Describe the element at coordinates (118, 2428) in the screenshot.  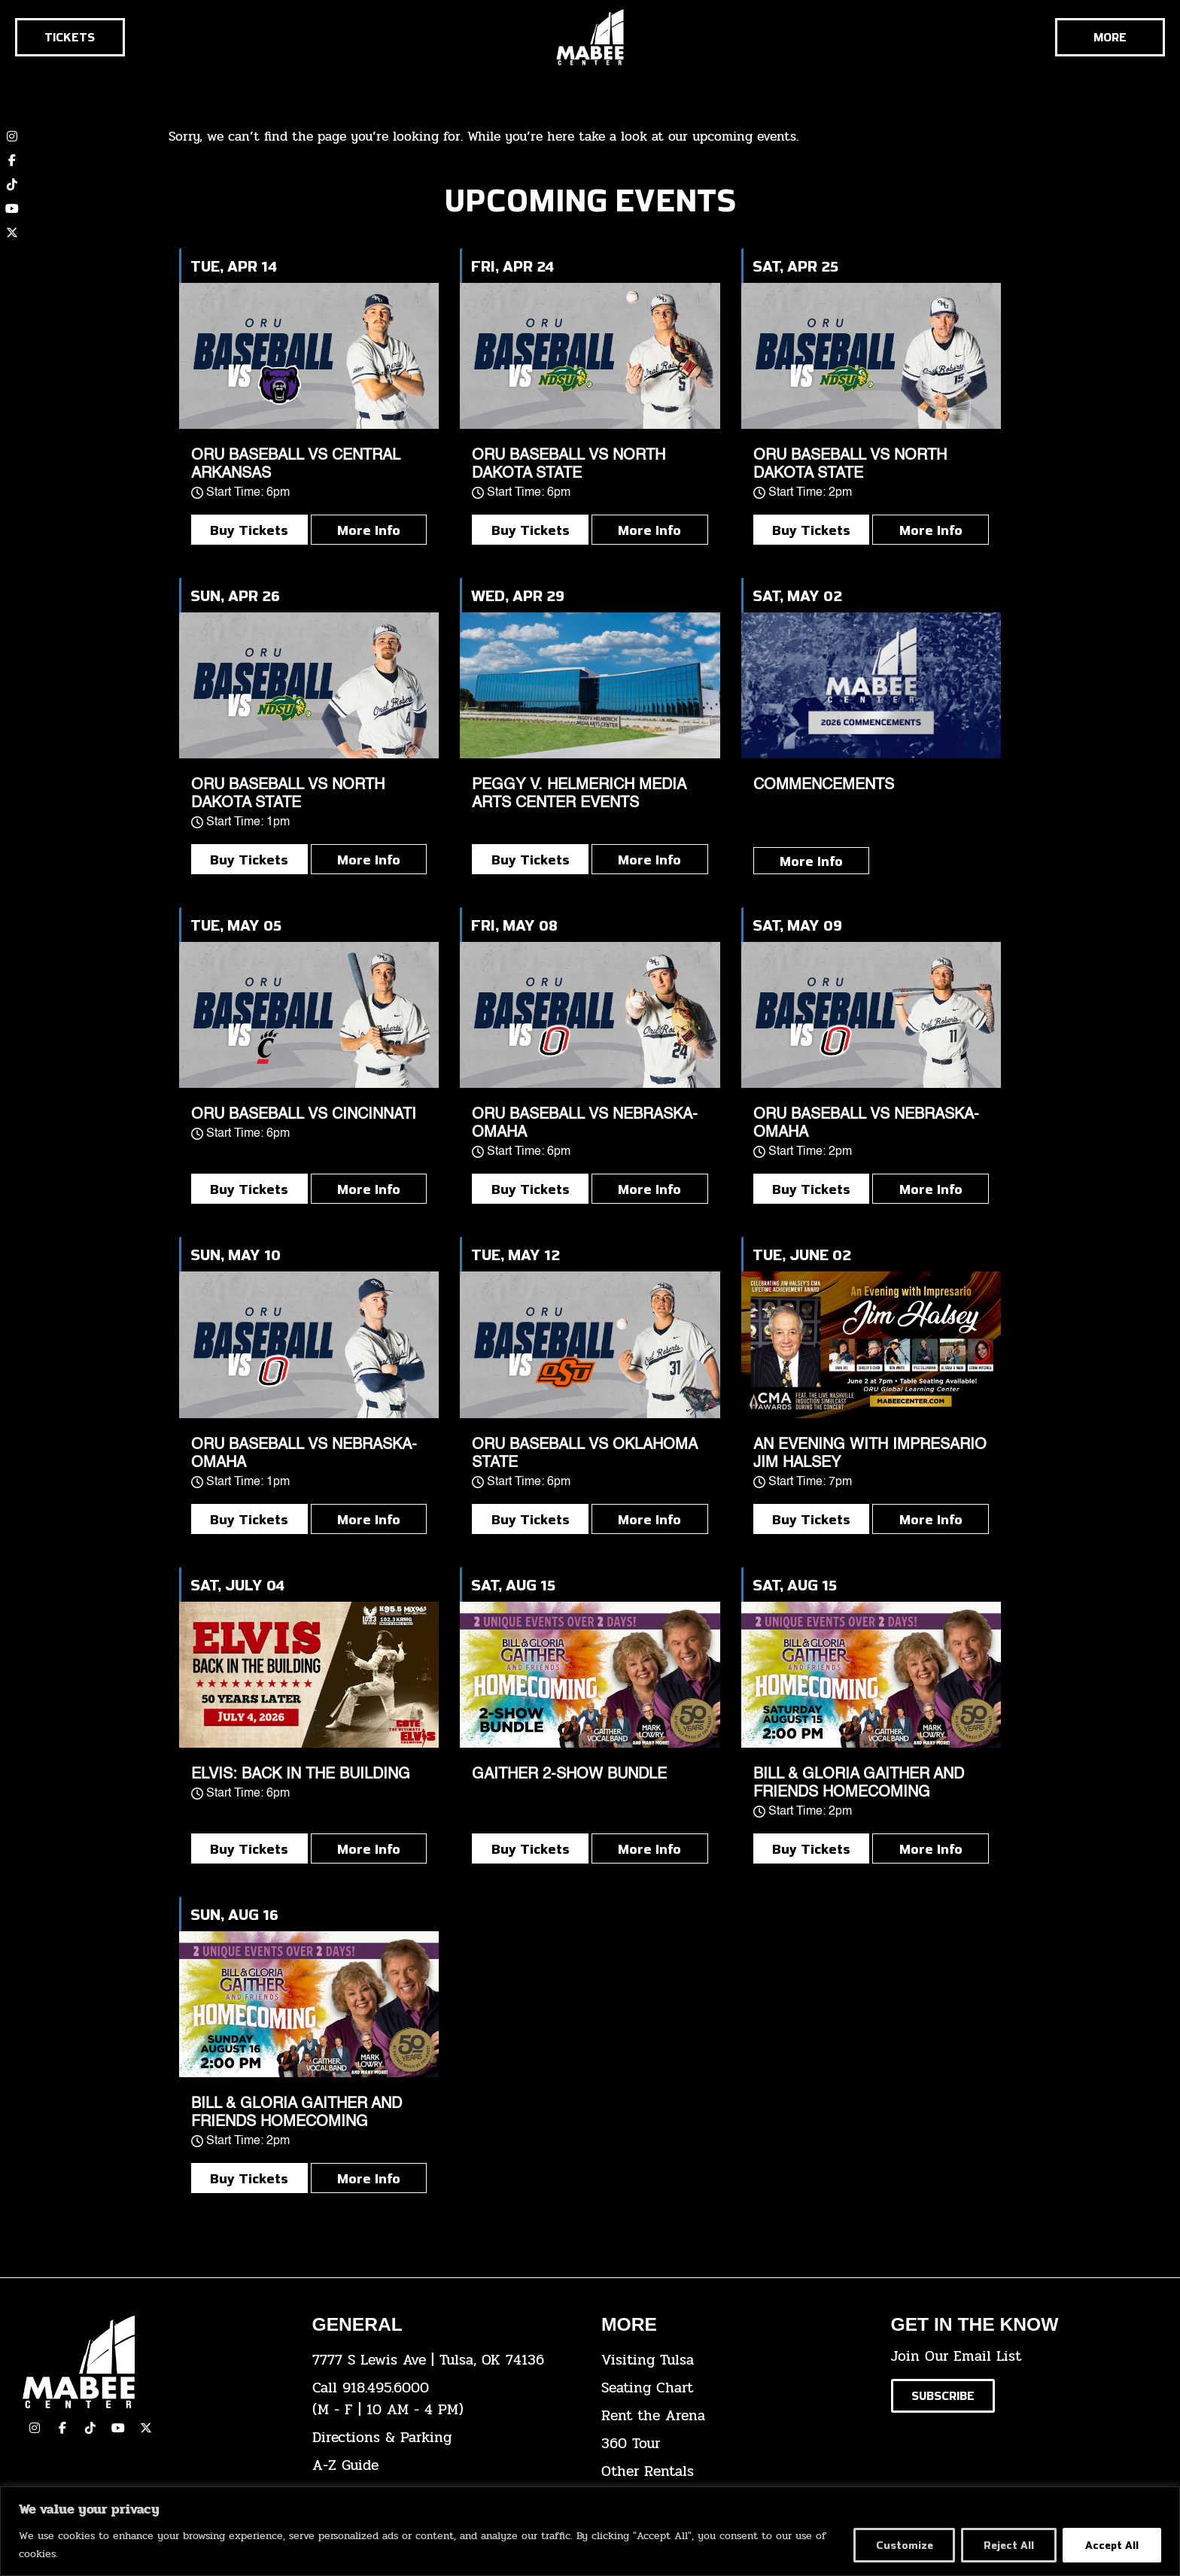
I see `[click here to view our YouTube Channel]` at that location.